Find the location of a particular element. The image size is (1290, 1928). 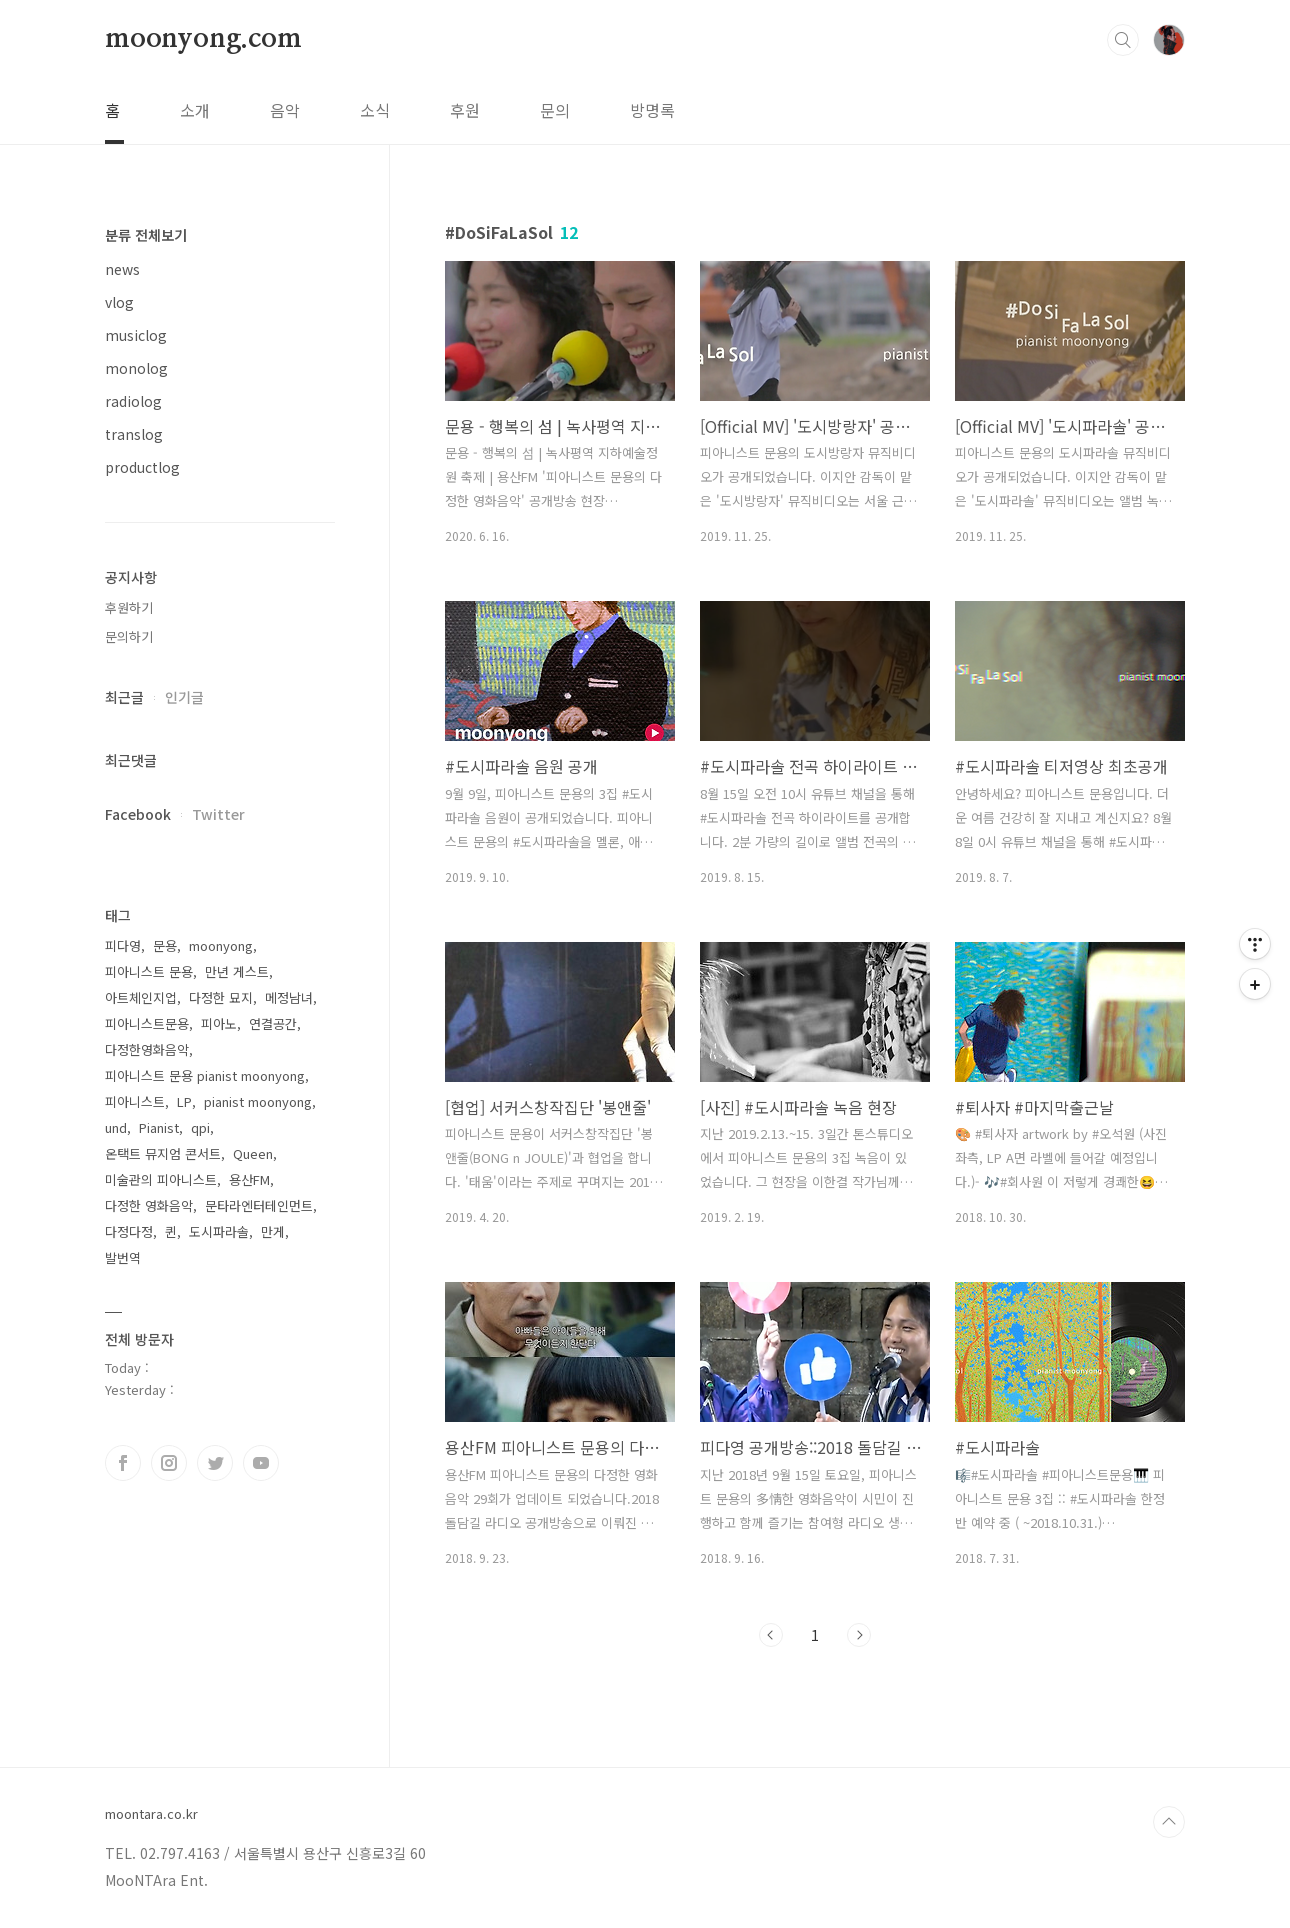

후원 is located at coordinates (465, 110).